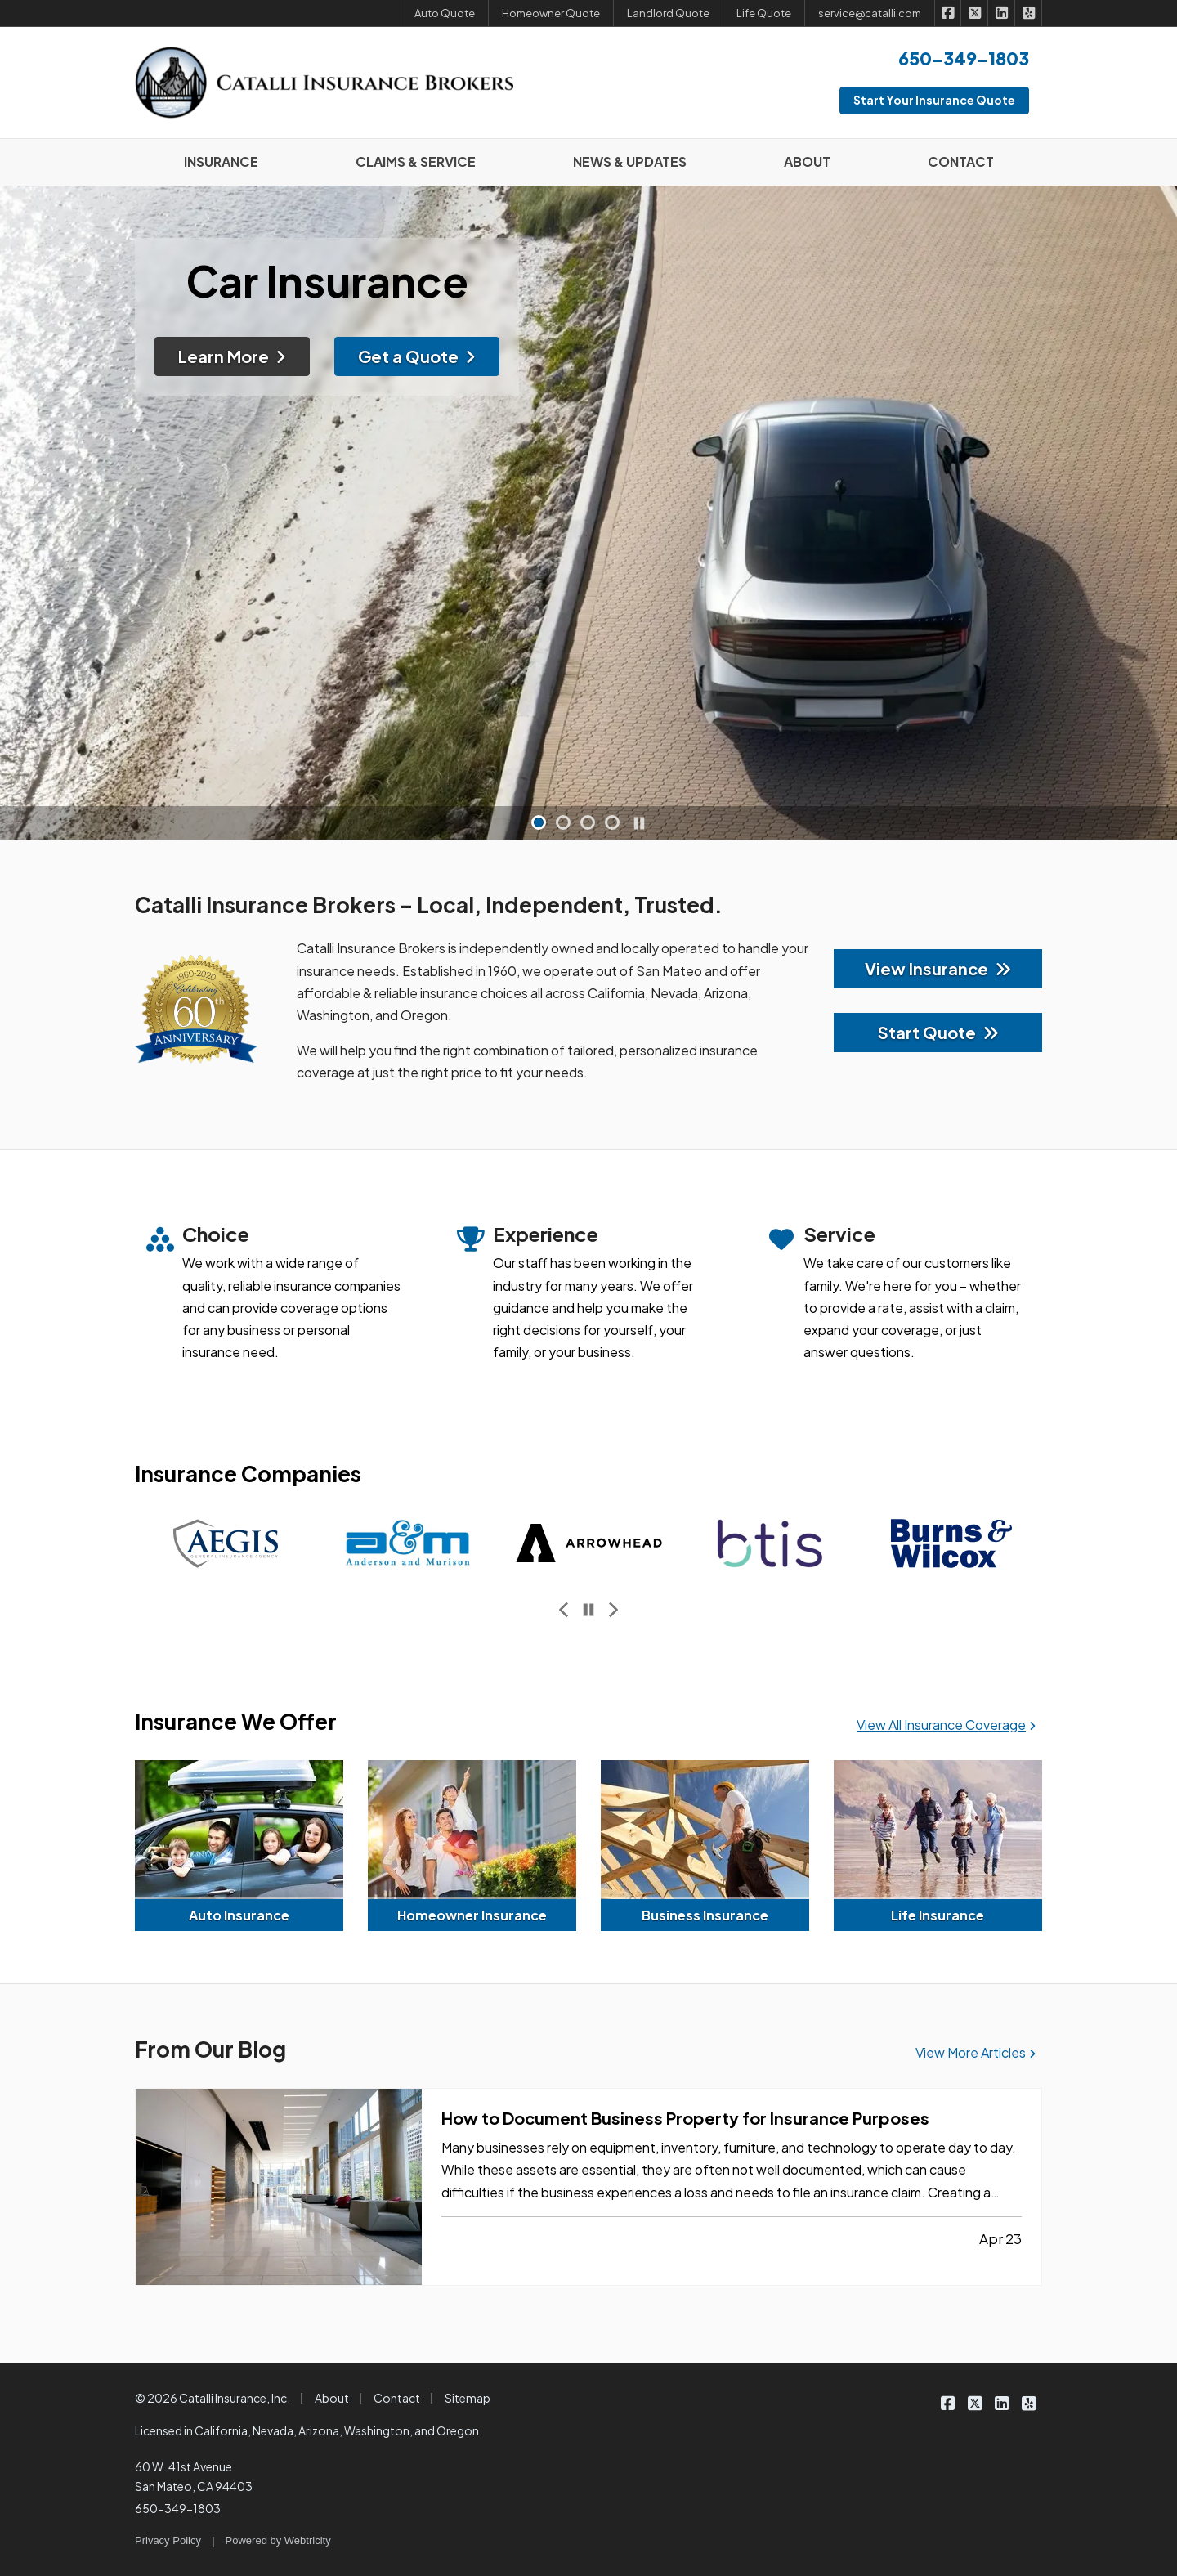 The height and width of the screenshot is (2576, 1177). What do you see at coordinates (938, 1032) in the screenshot?
I see `Start Quote` at bounding box center [938, 1032].